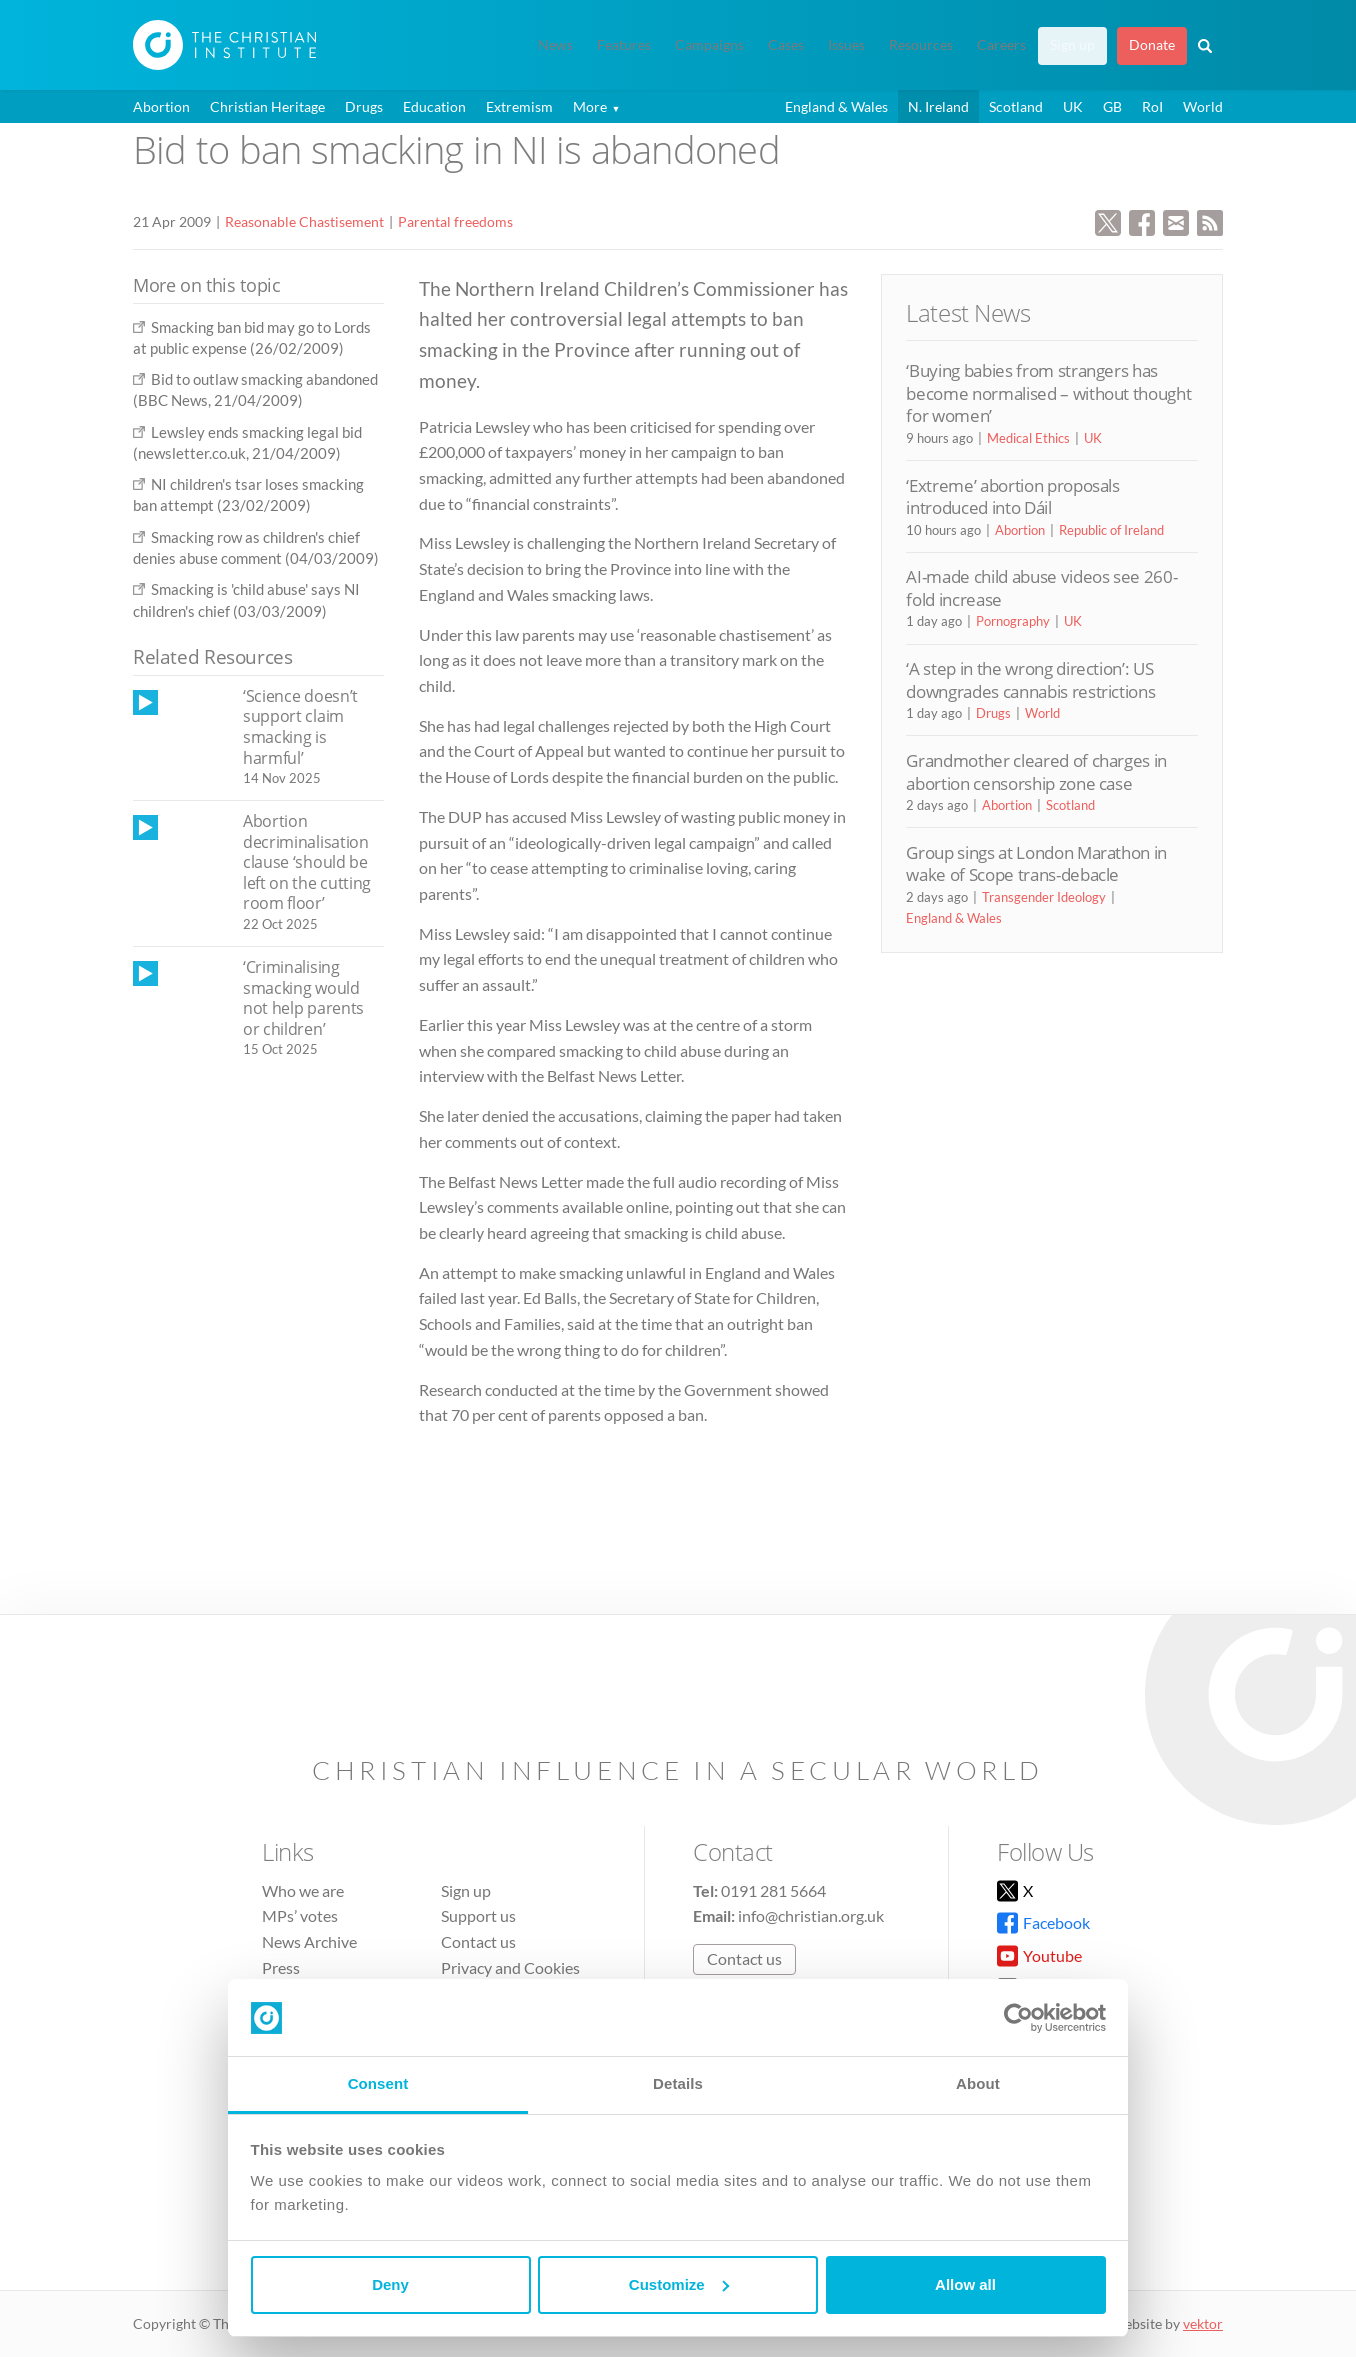 This screenshot has height=2357, width=1356. What do you see at coordinates (307, 862) in the screenshot?
I see `Abortion decriminalisation clause ‘should be left on the cutting room floor’` at bounding box center [307, 862].